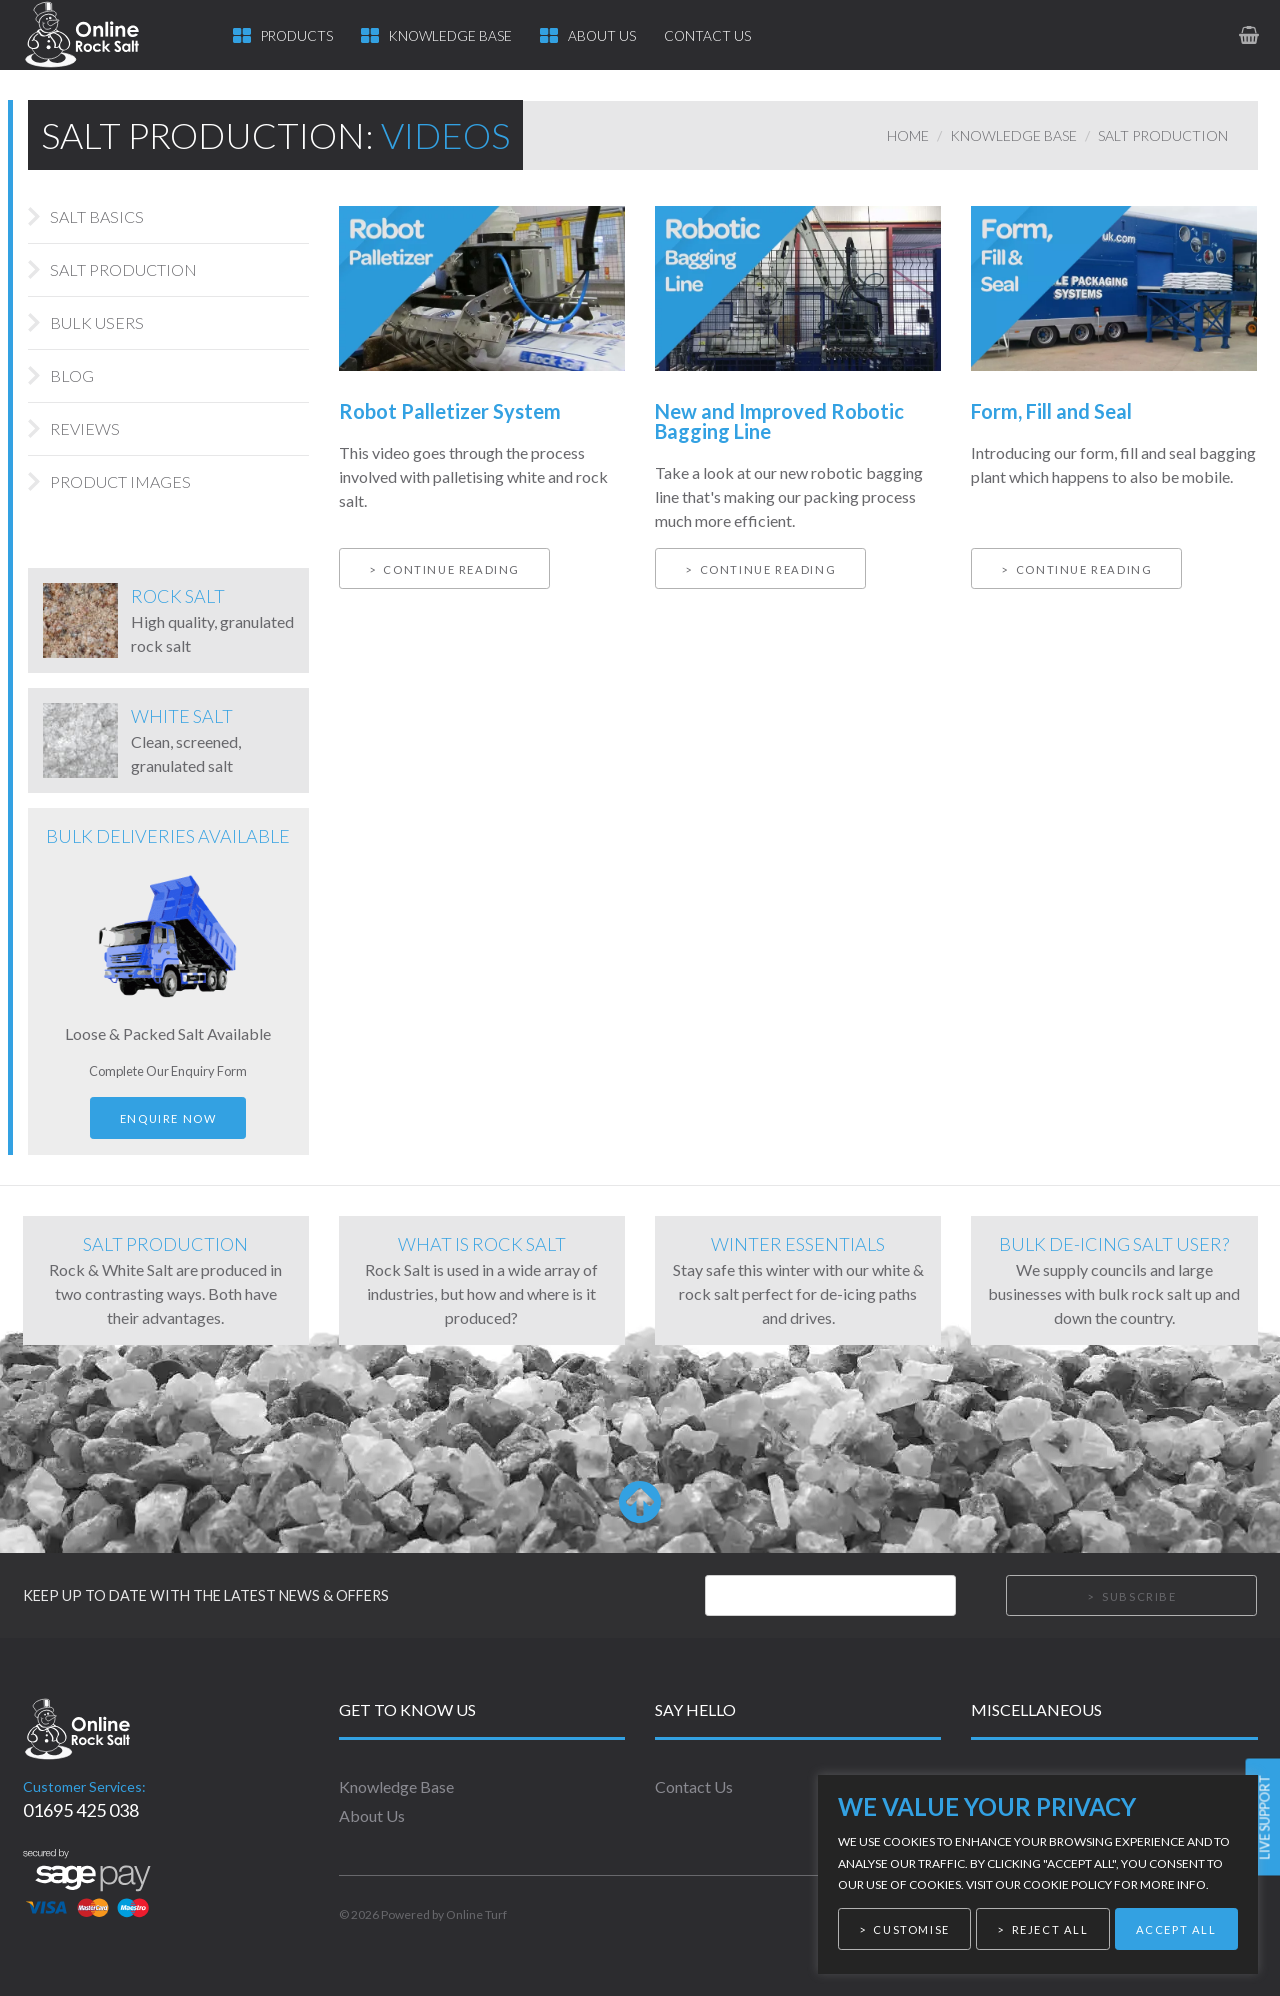 The width and height of the screenshot is (1280, 1996). I want to click on Home, so click(908, 135).